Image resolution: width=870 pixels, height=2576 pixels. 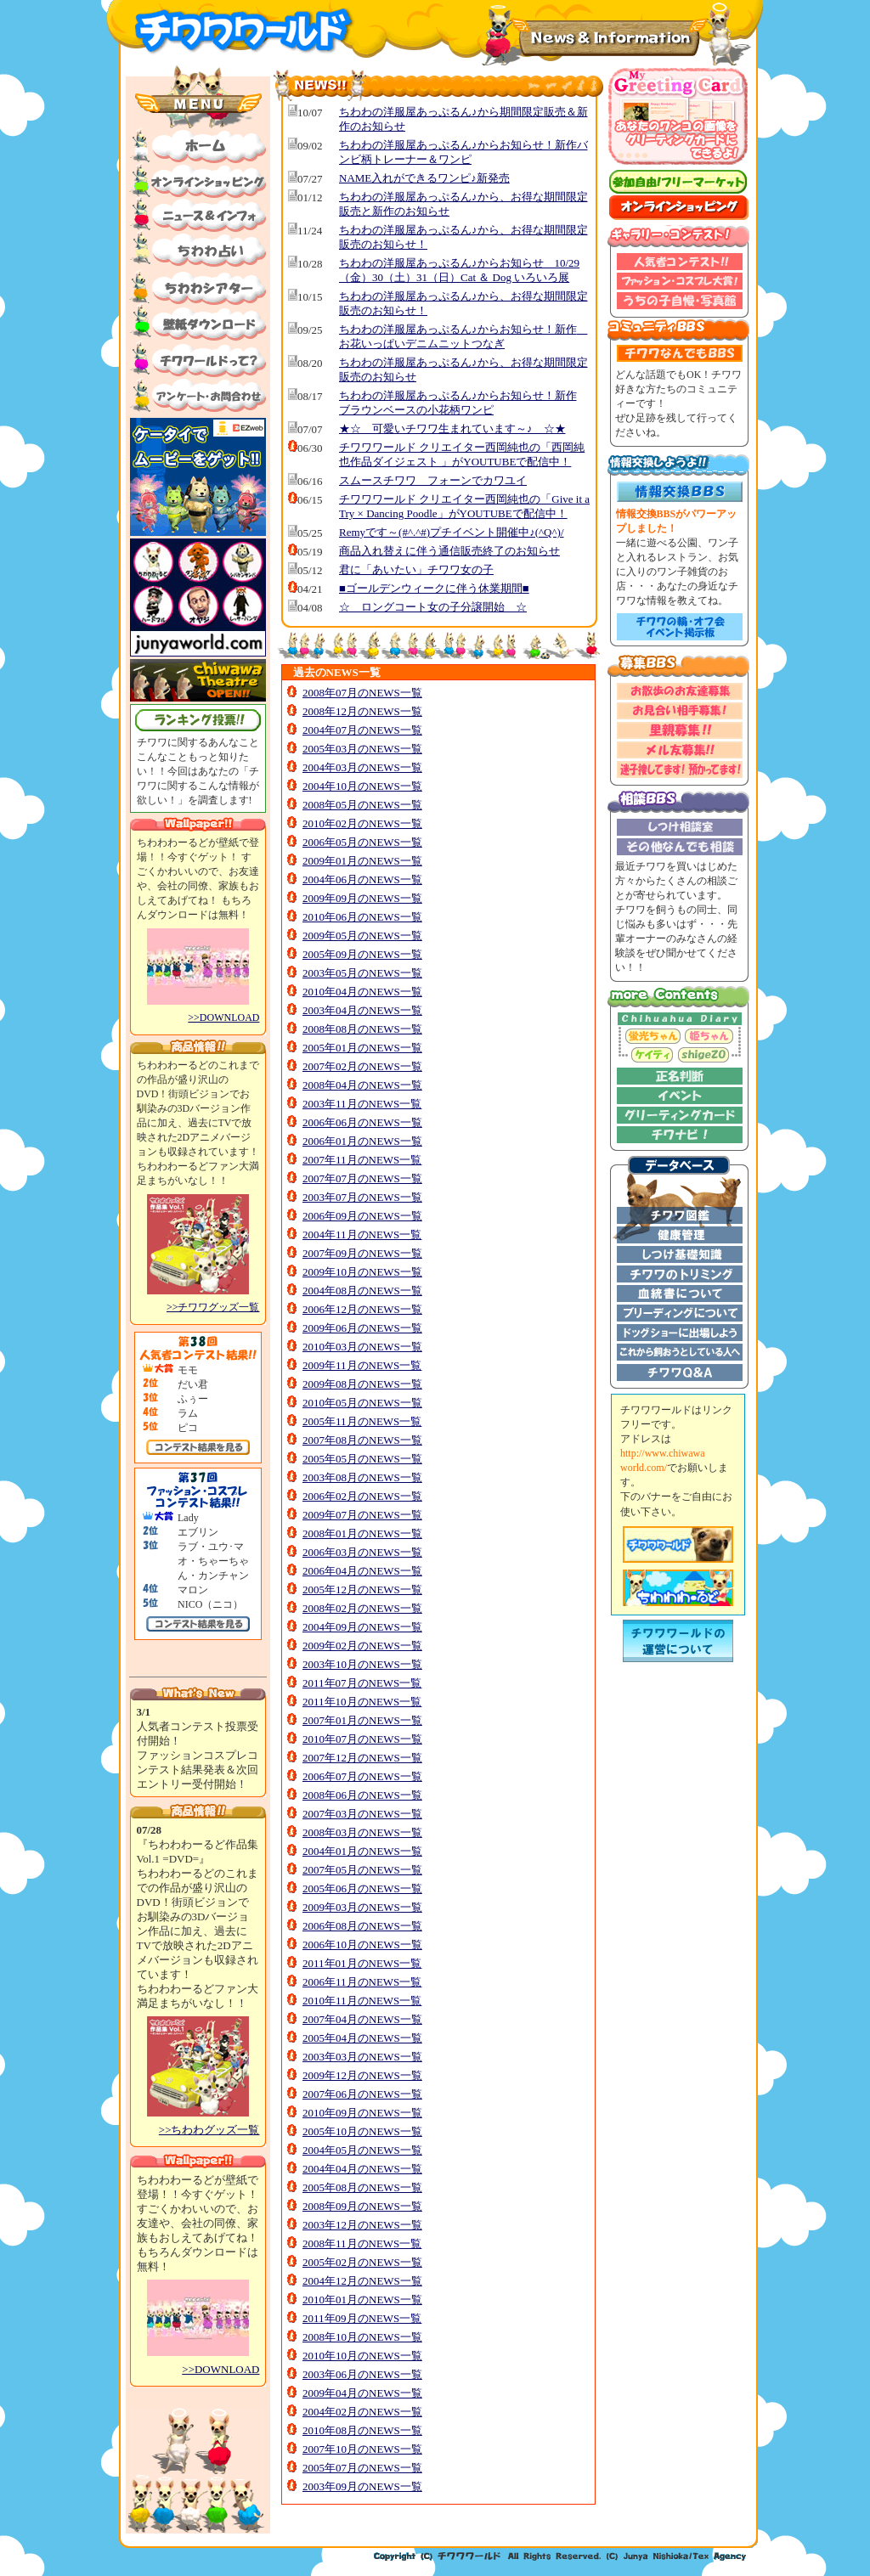 What do you see at coordinates (362, 2355) in the screenshot?
I see `2010年10月のNEWS一覧` at bounding box center [362, 2355].